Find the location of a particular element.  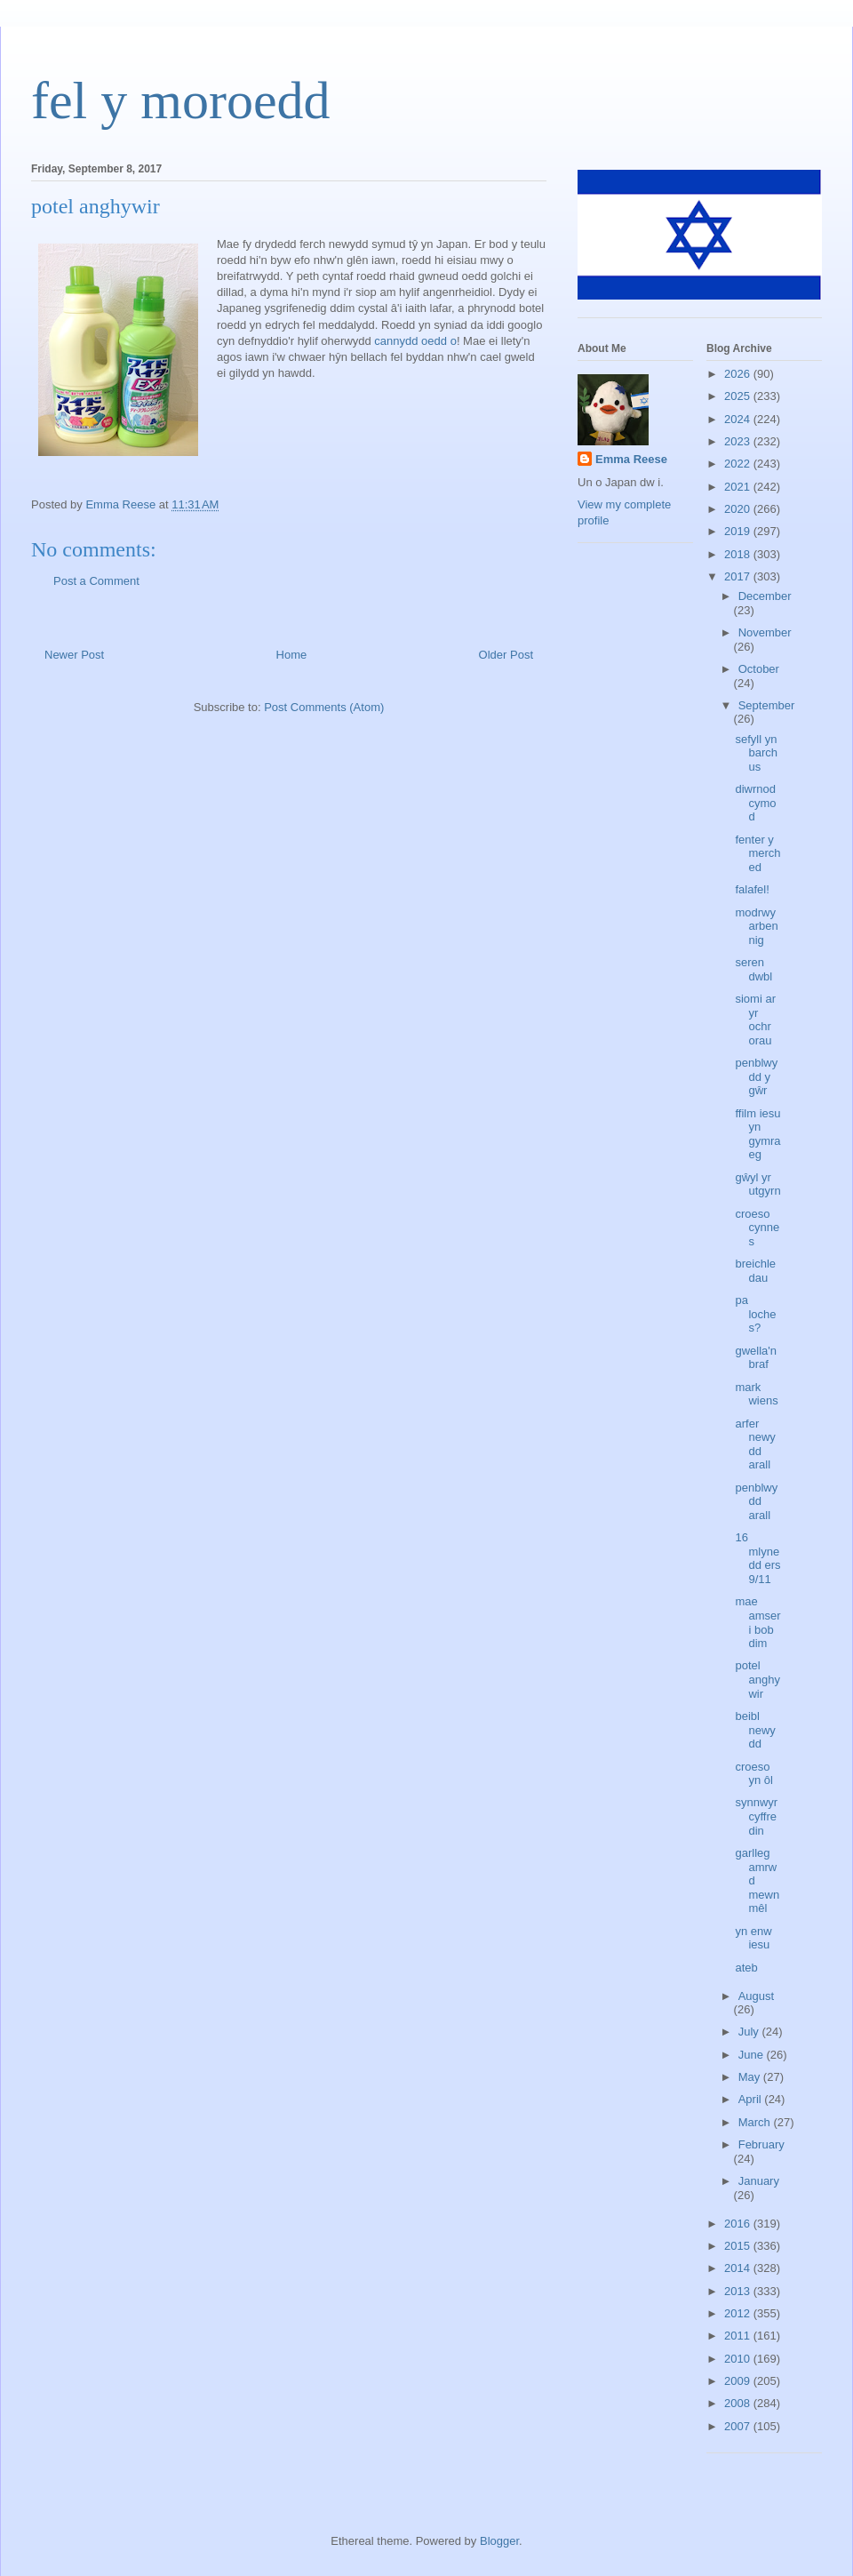

October is located at coordinates (758, 669).